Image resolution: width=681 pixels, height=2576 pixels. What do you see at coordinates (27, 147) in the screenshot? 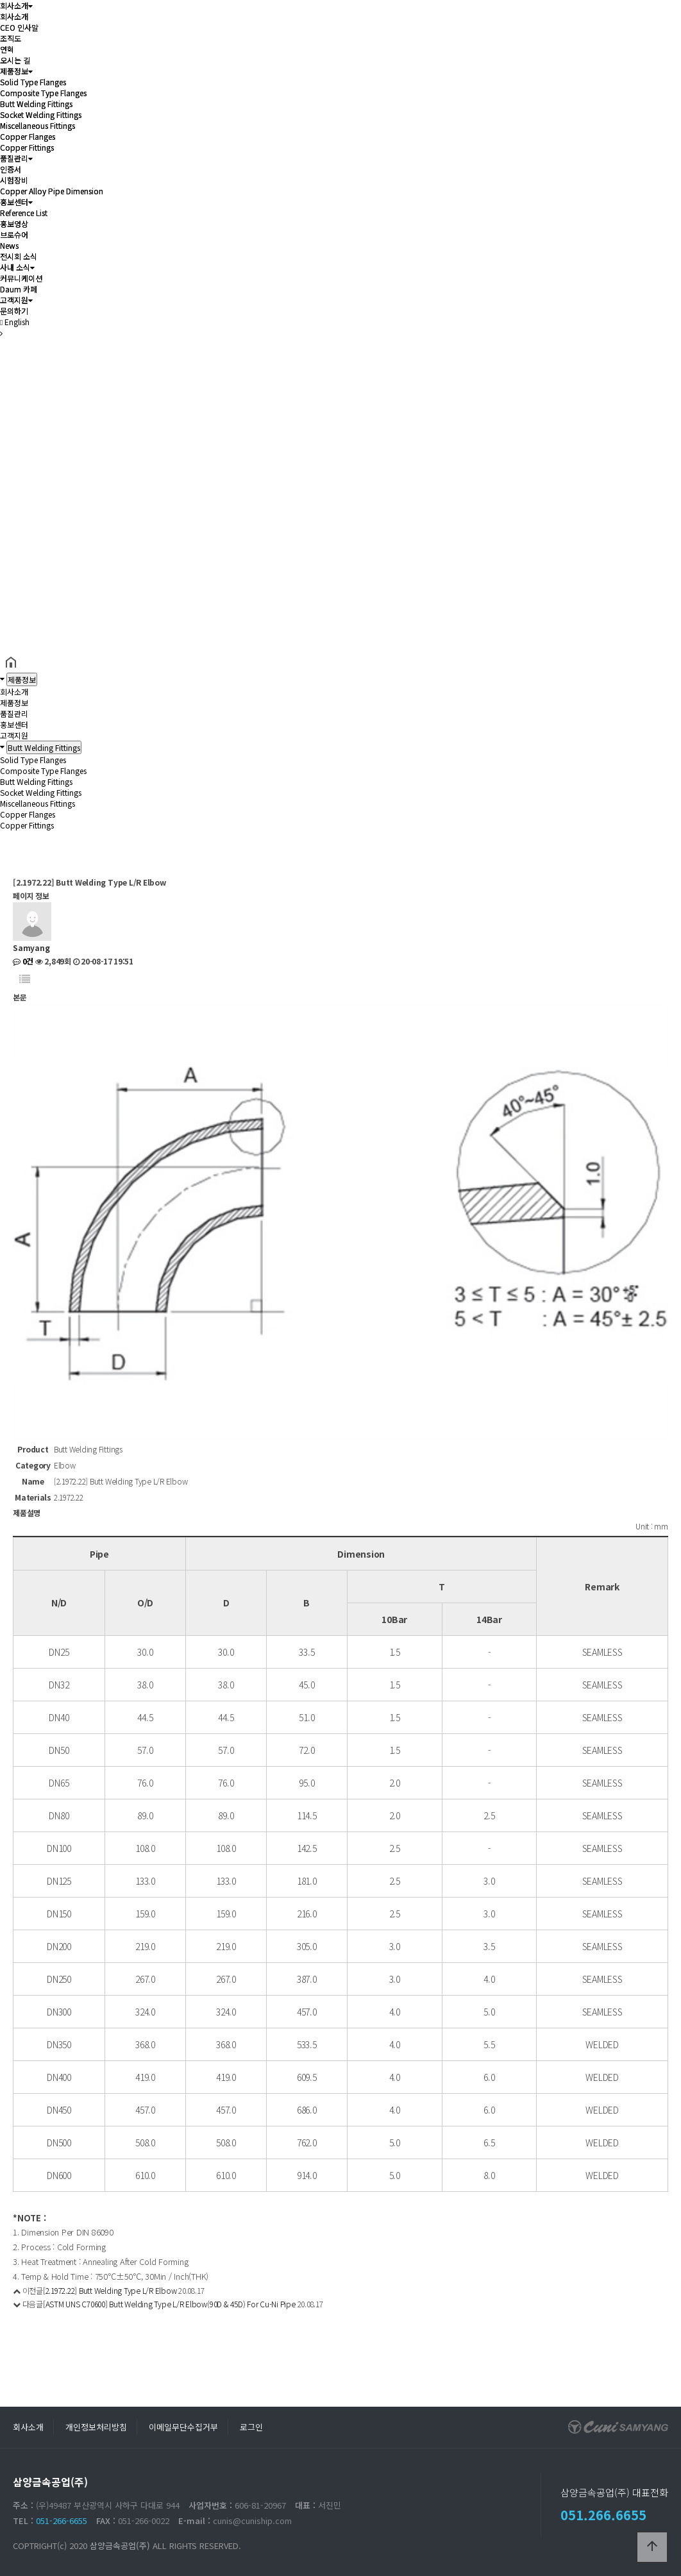
I see `Copper Fittings` at bounding box center [27, 147].